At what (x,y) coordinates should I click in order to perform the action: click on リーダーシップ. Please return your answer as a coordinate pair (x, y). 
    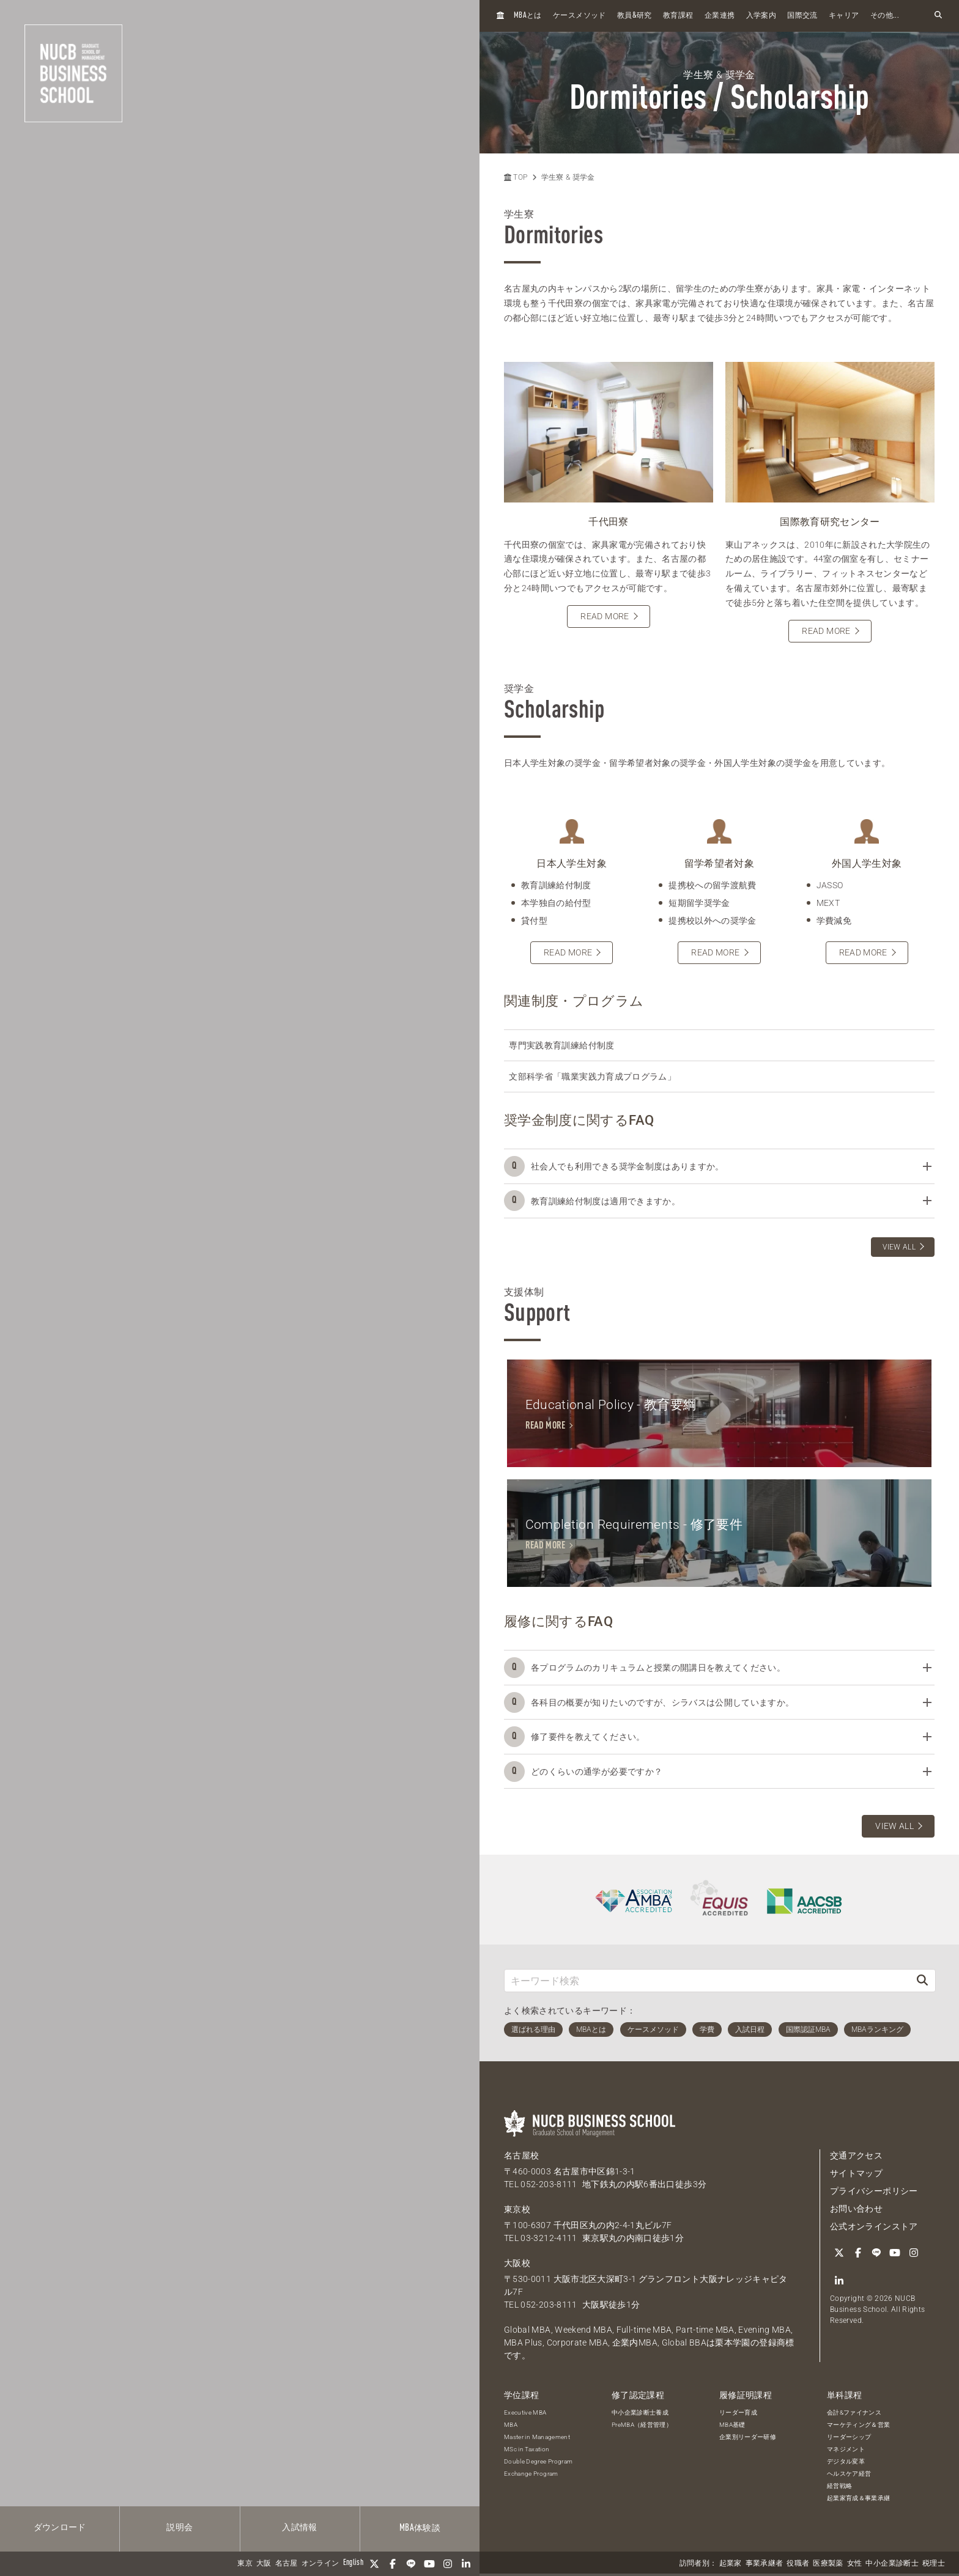
    Looking at the image, I should click on (849, 2439).